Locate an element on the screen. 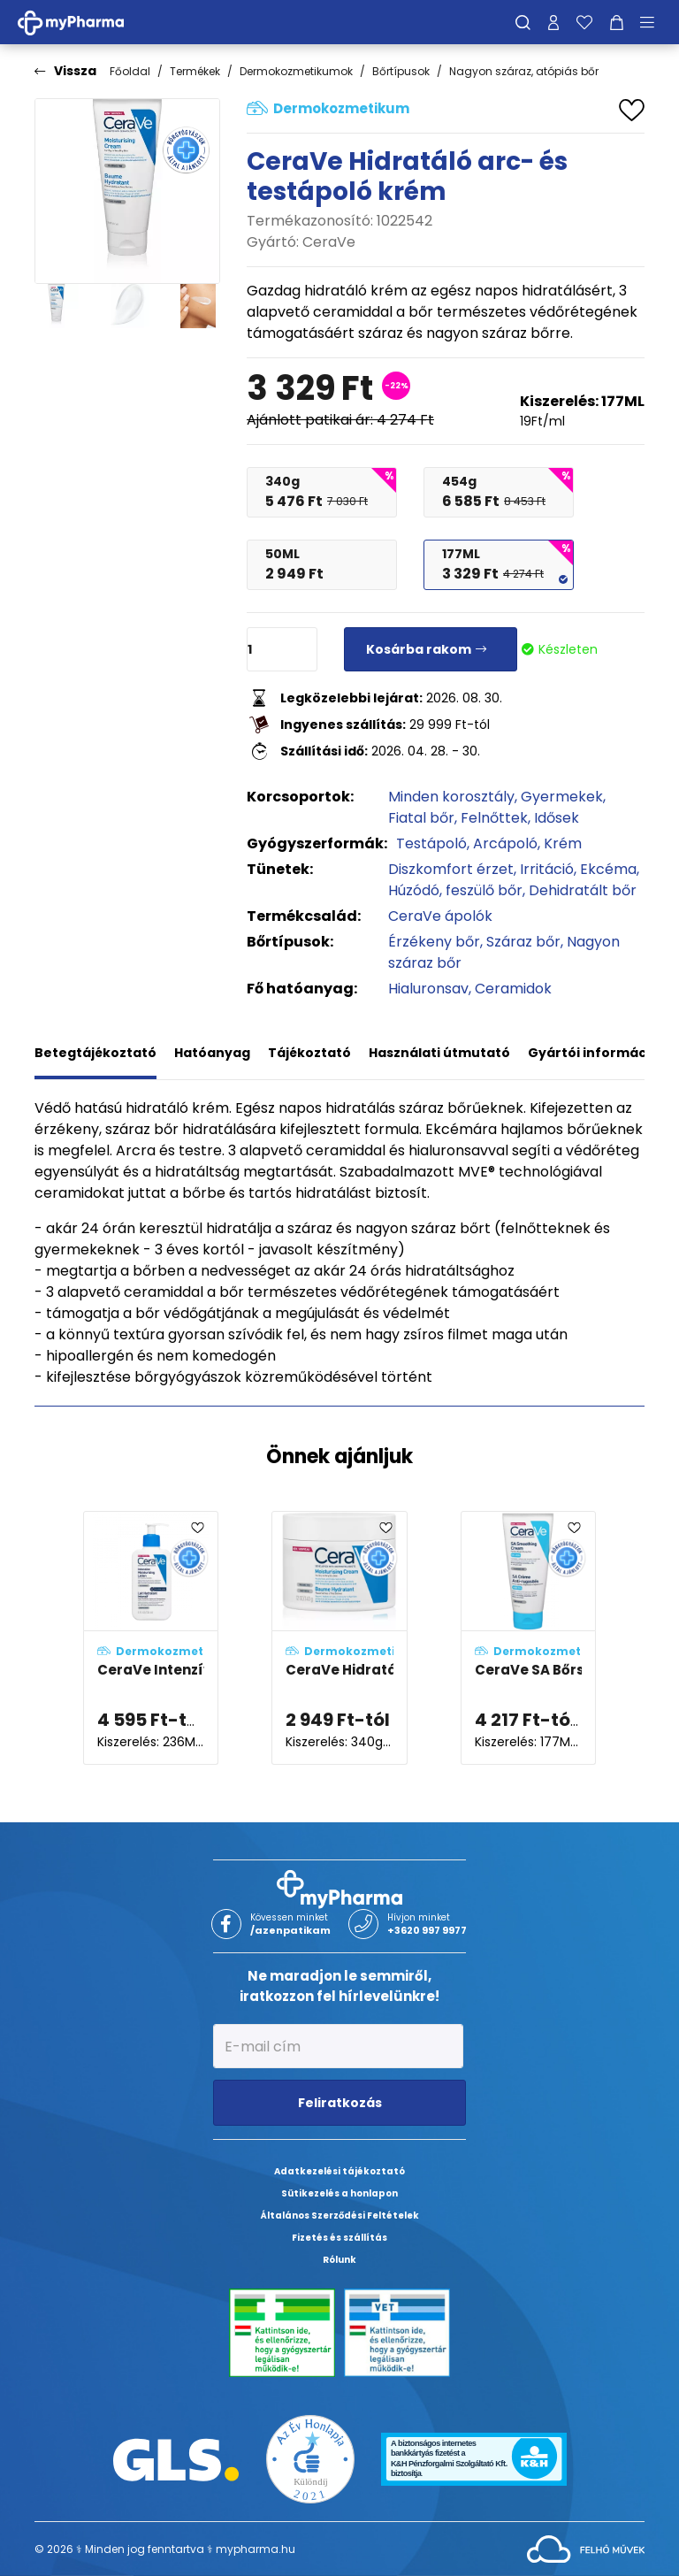 This screenshot has width=679, height=2576. [Menü mutatása/elrejtése] is located at coordinates (653, 22).